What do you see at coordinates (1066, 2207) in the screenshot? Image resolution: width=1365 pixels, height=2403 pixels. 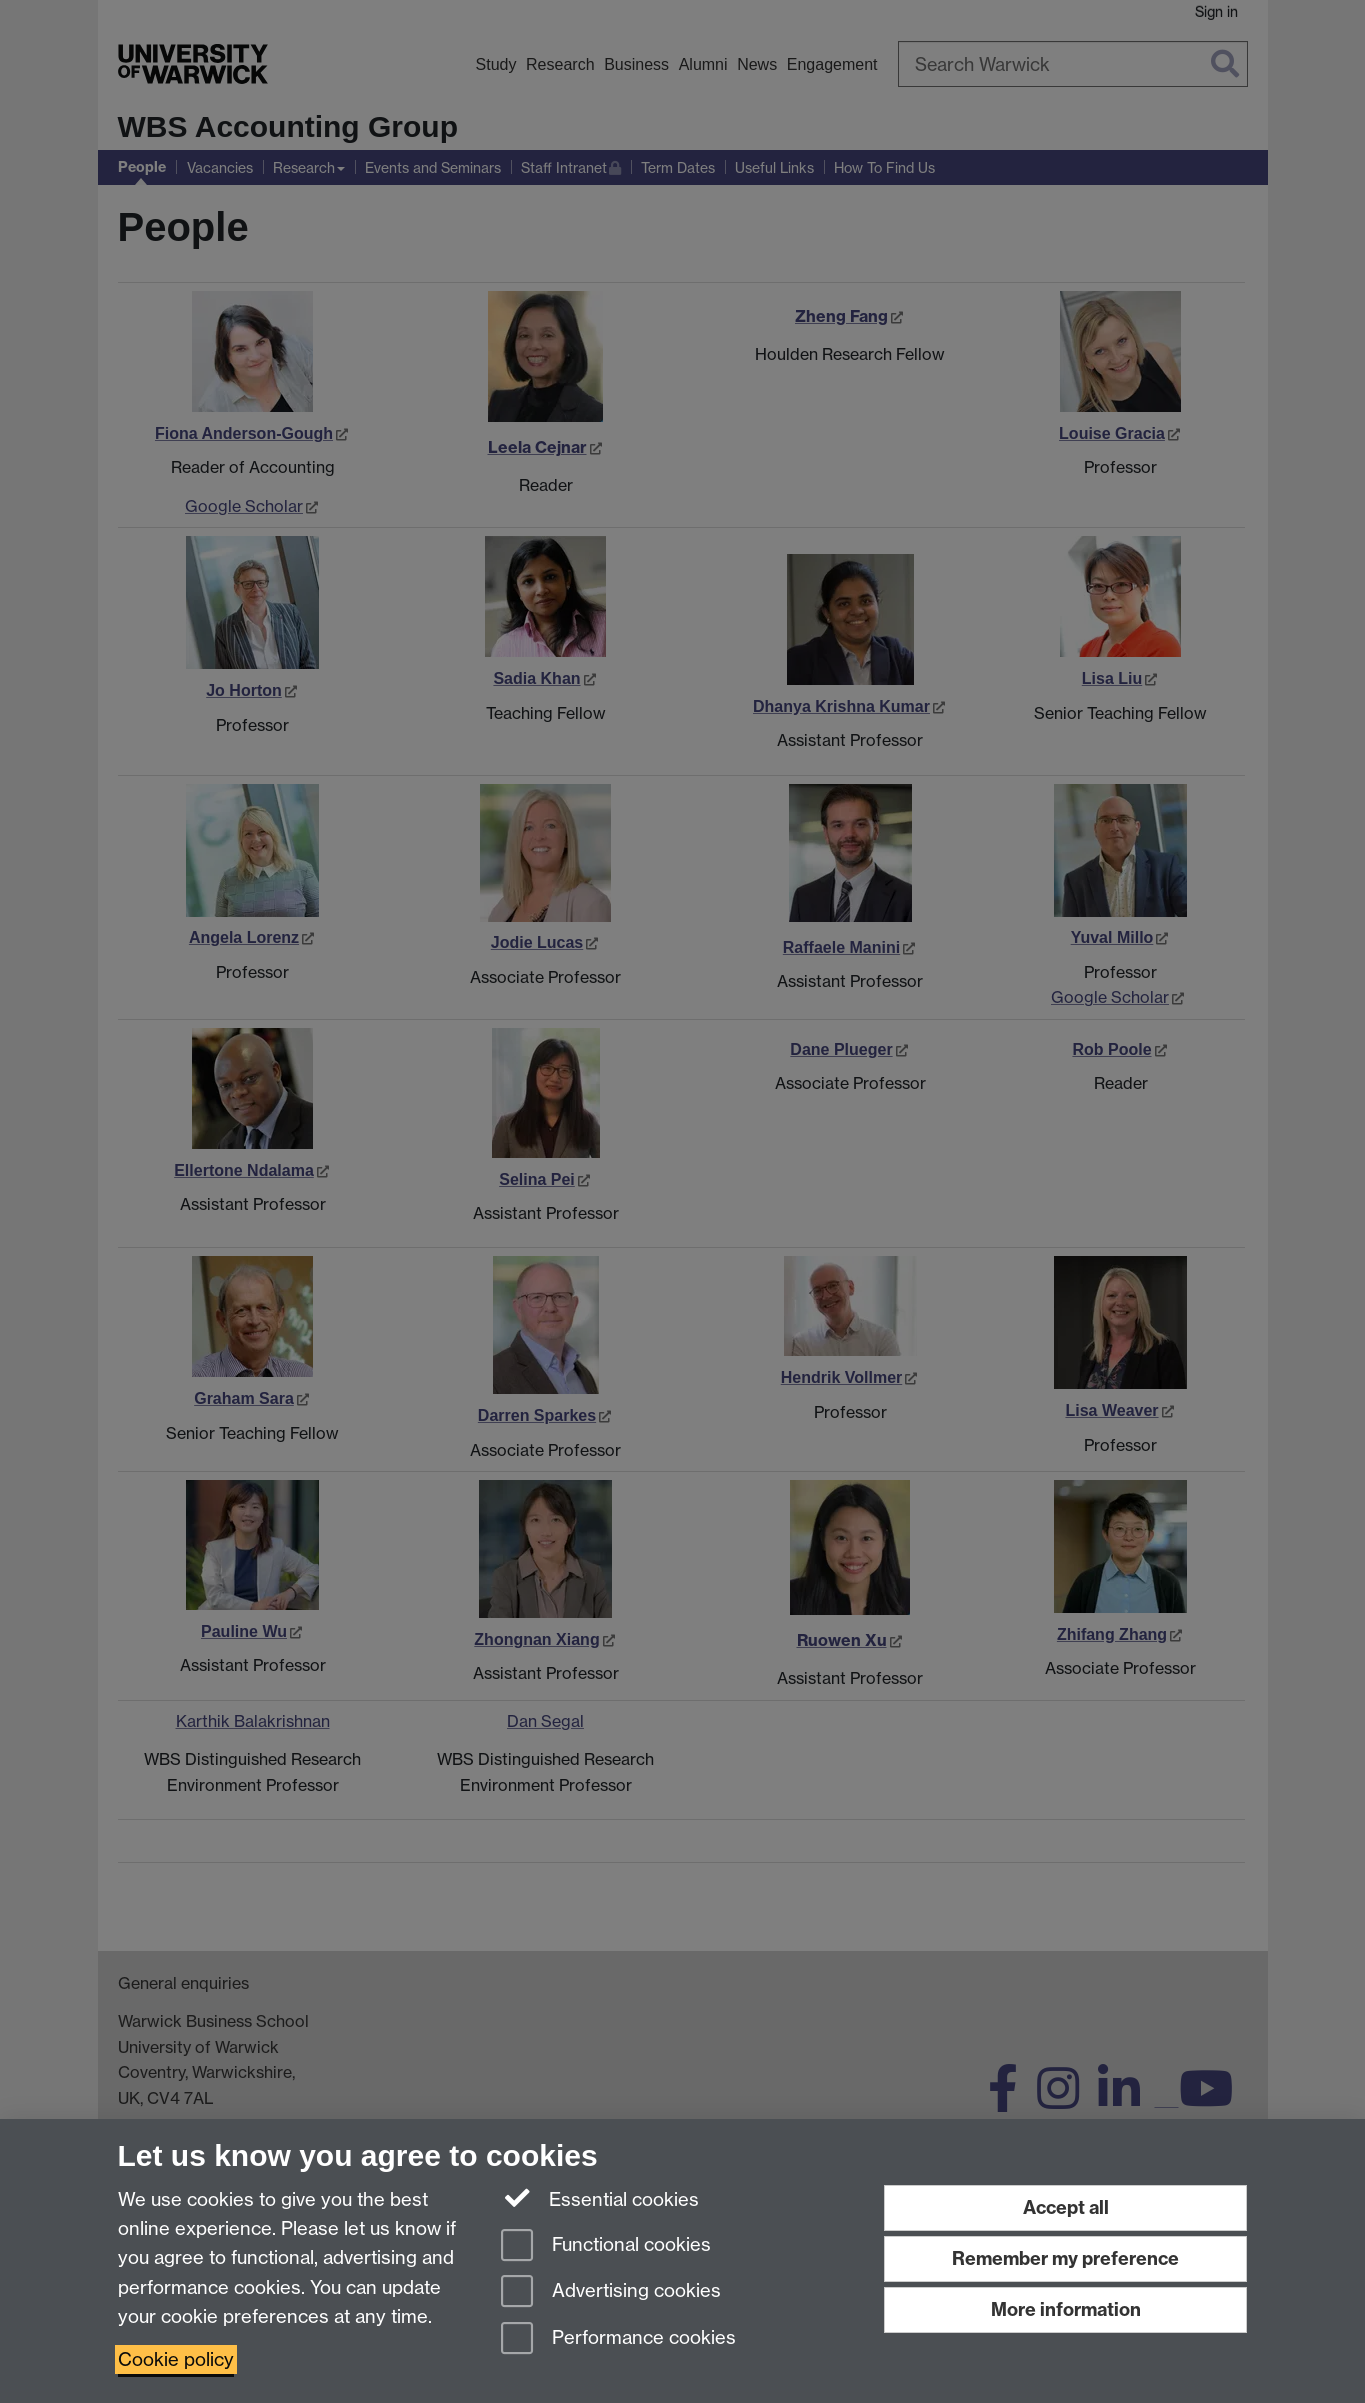 I see `Accept all [Accept all functional, advertising and performance cookies]` at bounding box center [1066, 2207].